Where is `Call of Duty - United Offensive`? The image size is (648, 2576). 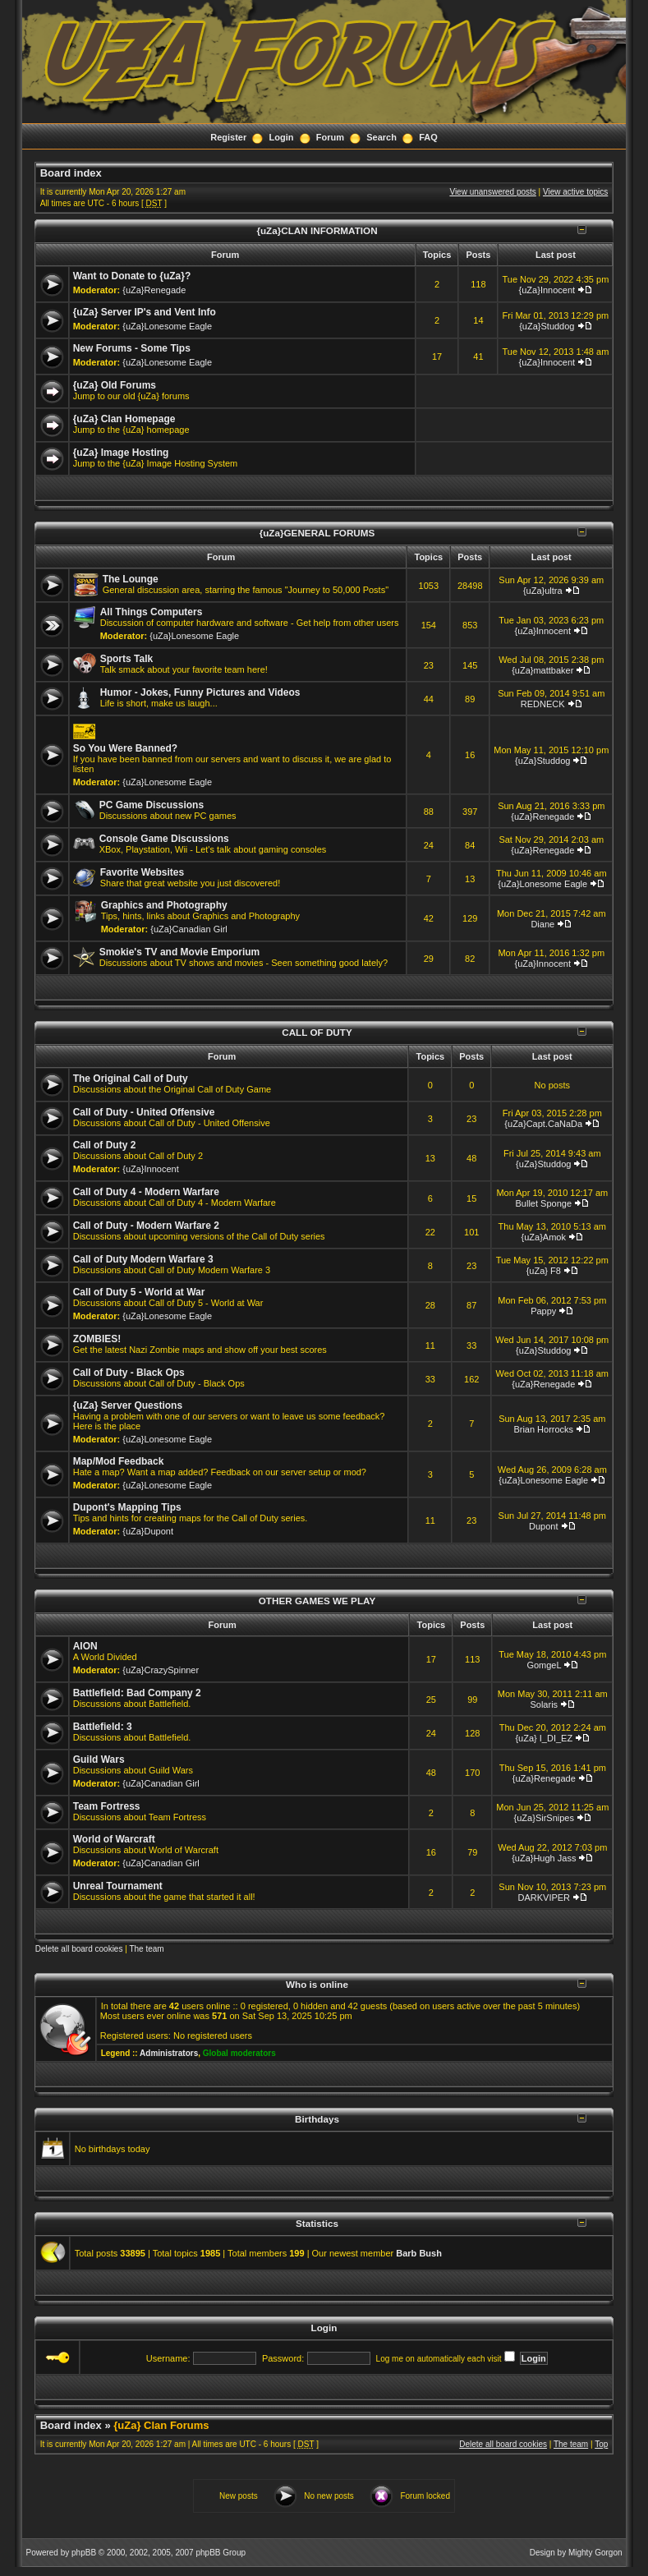 Call of Duty - United Offensive is located at coordinates (144, 1112).